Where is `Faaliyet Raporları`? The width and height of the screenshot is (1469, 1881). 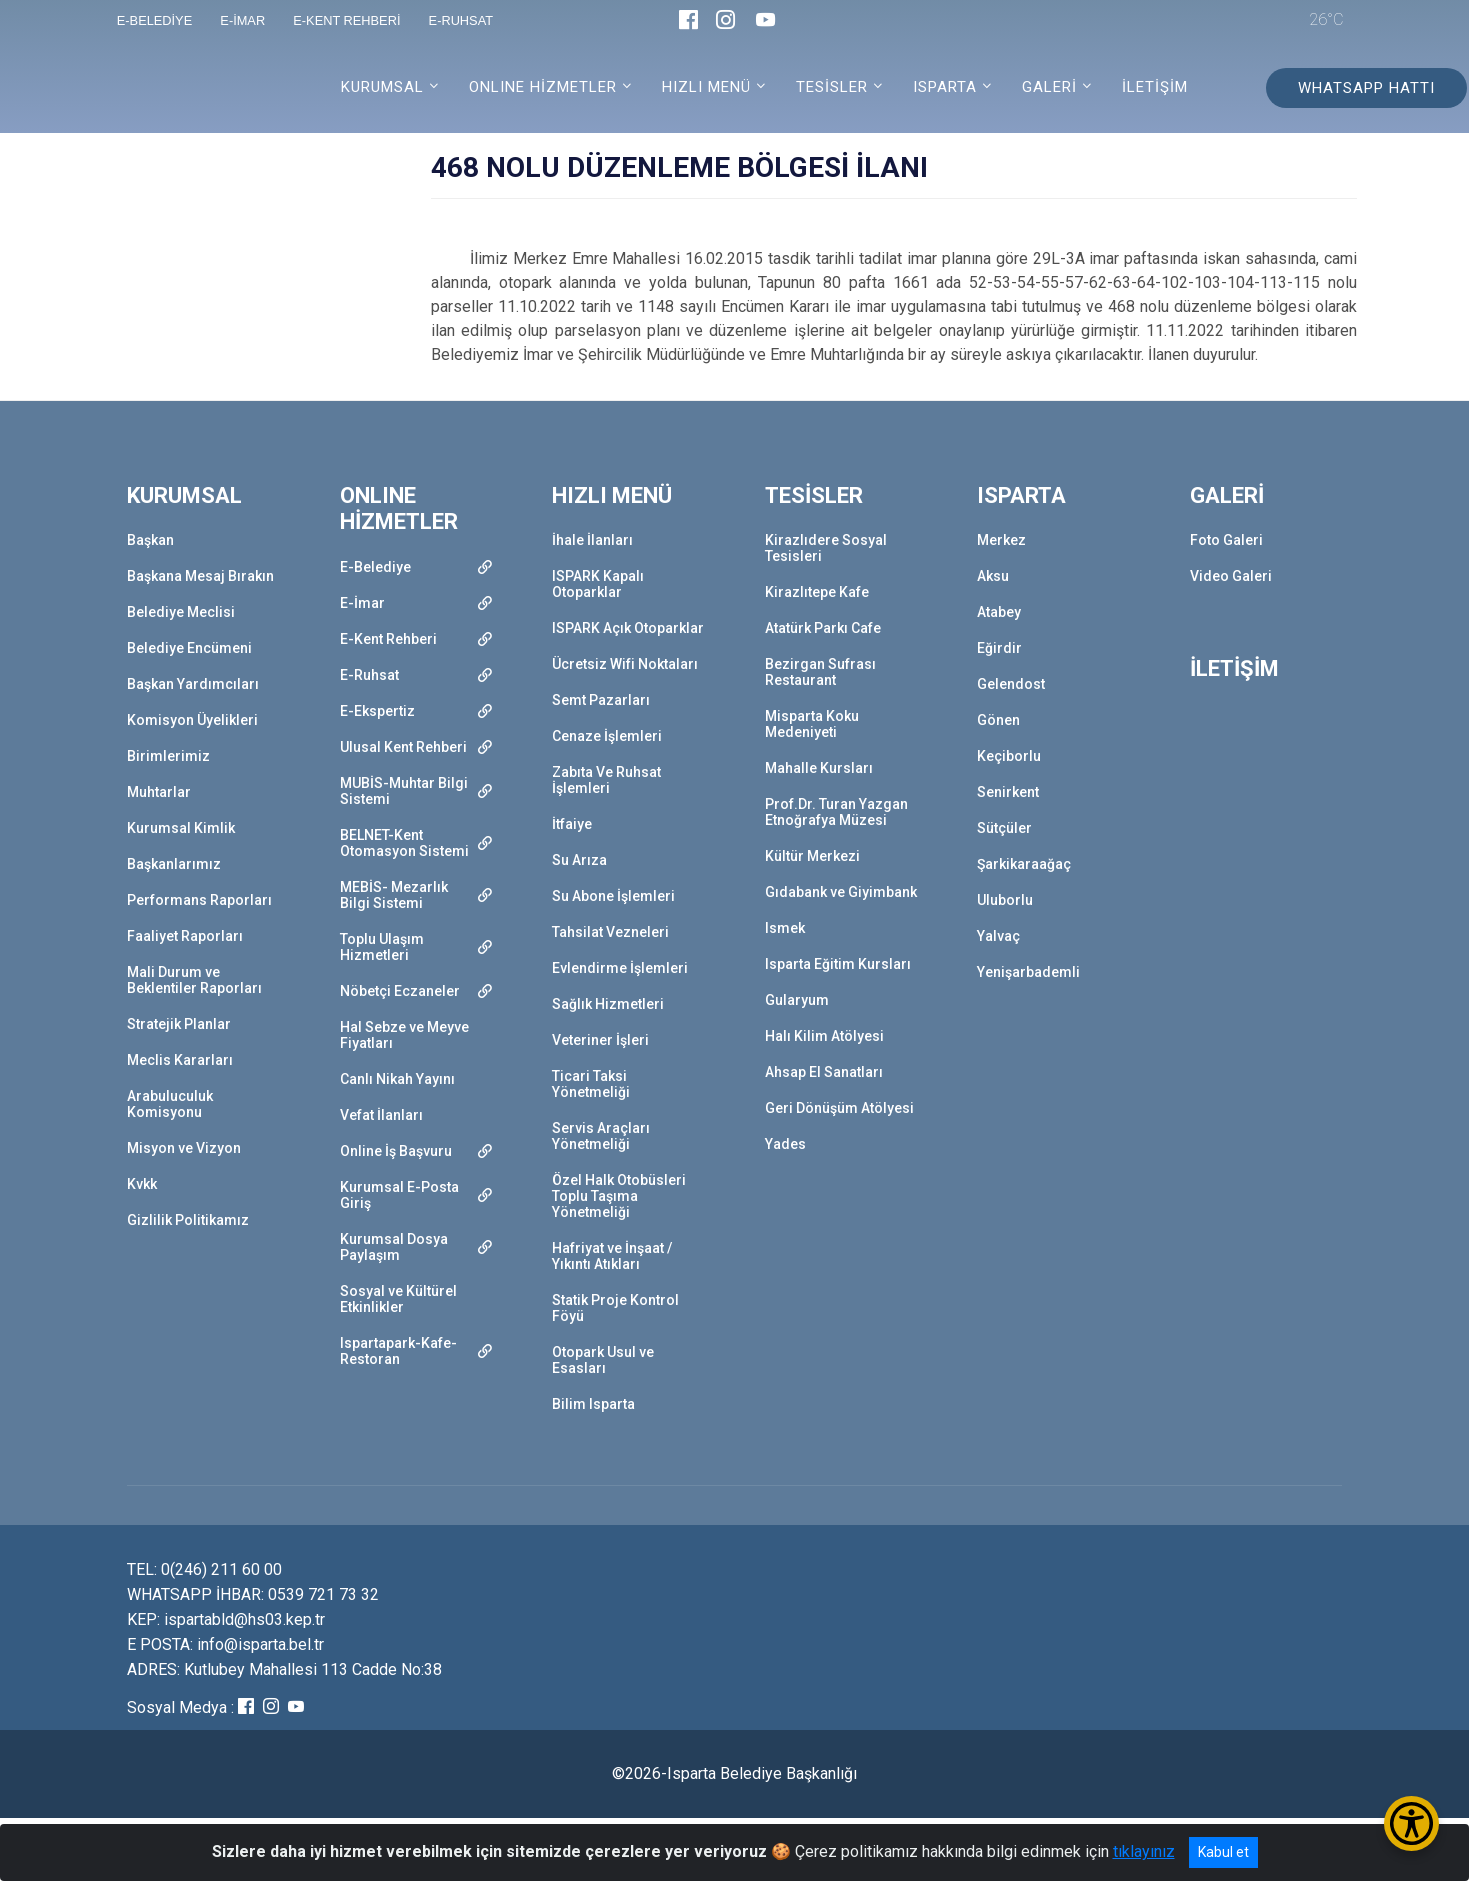 Faaliyet Raporları is located at coordinates (185, 936).